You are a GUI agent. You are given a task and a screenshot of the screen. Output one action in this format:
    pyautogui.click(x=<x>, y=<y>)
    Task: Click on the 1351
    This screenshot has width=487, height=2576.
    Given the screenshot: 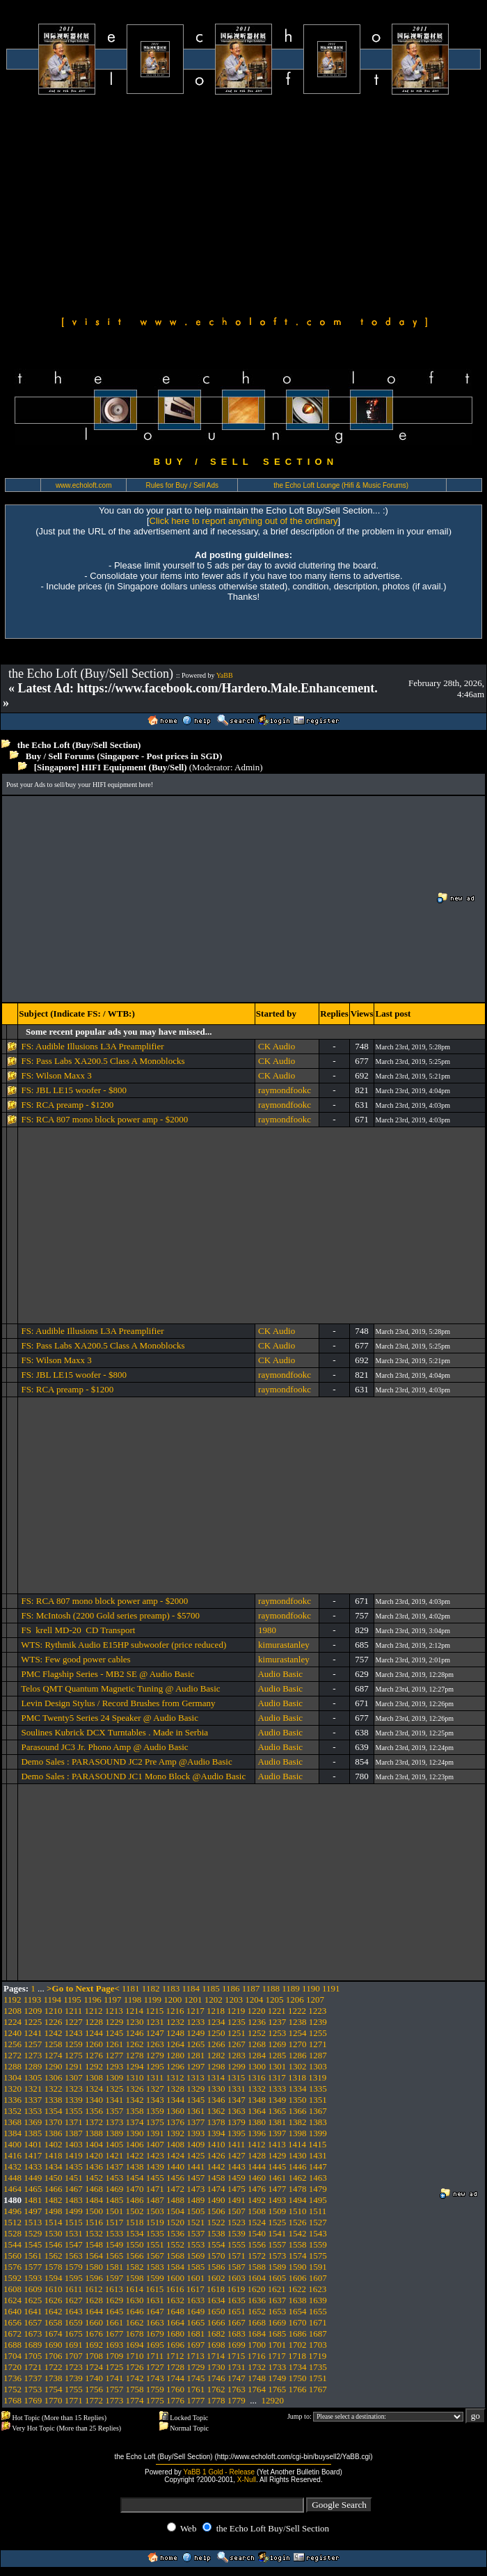 What is the action you would take?
    pyautogui.click(x=318, y=2099)
    